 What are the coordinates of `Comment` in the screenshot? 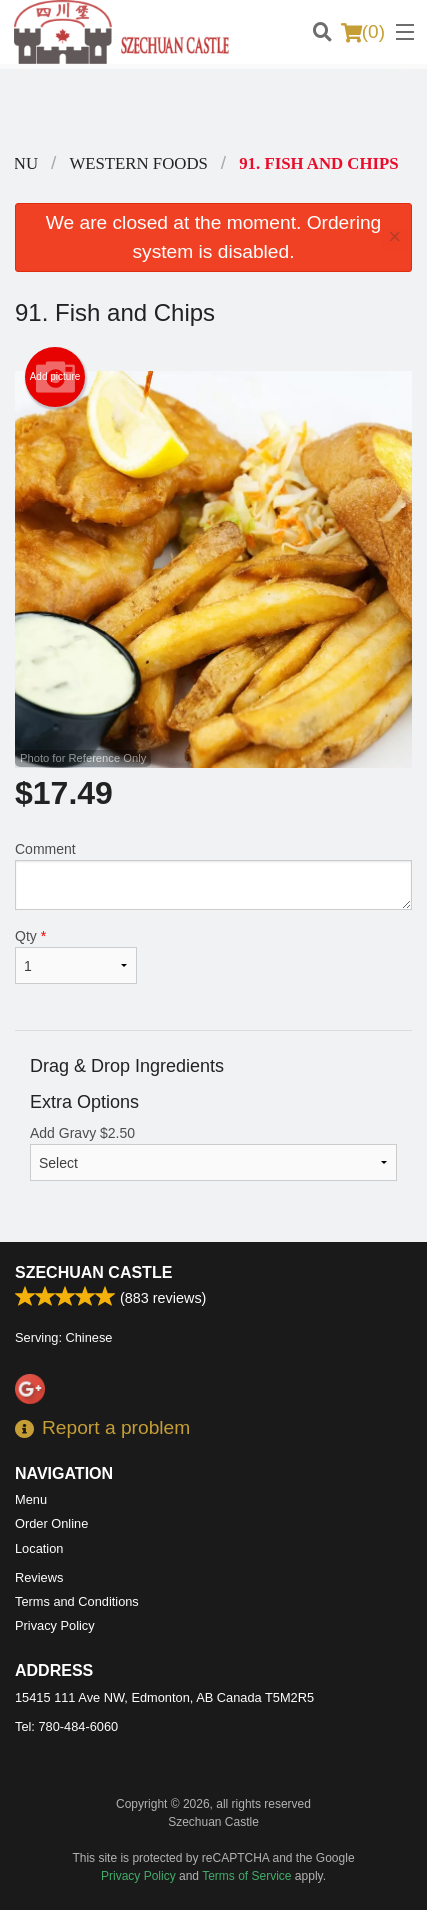 It's located at (213, 875).